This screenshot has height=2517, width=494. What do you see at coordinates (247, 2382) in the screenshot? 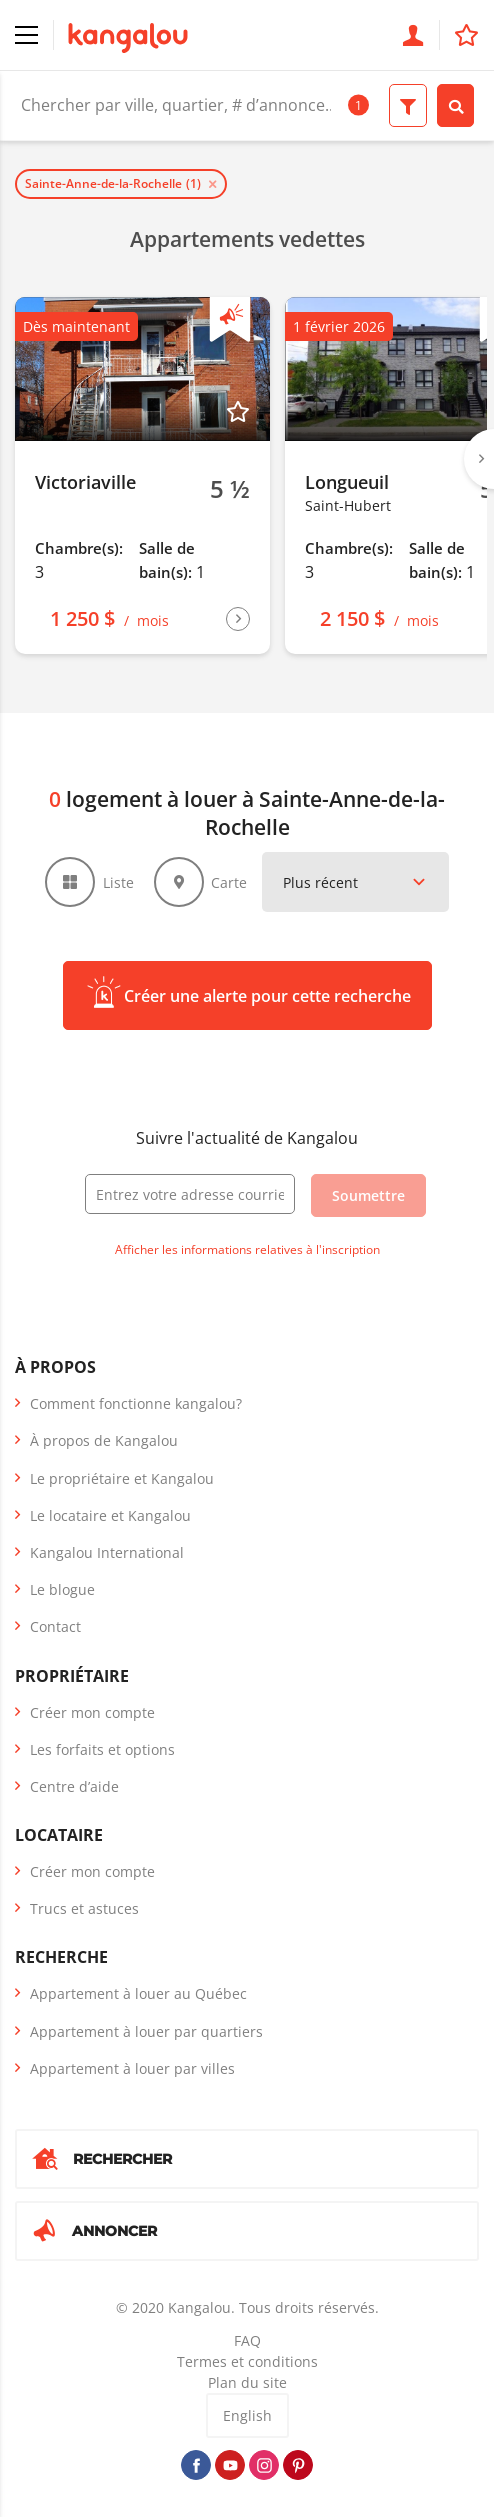
I see `Plan du site` at bounding box center [247, 2382].